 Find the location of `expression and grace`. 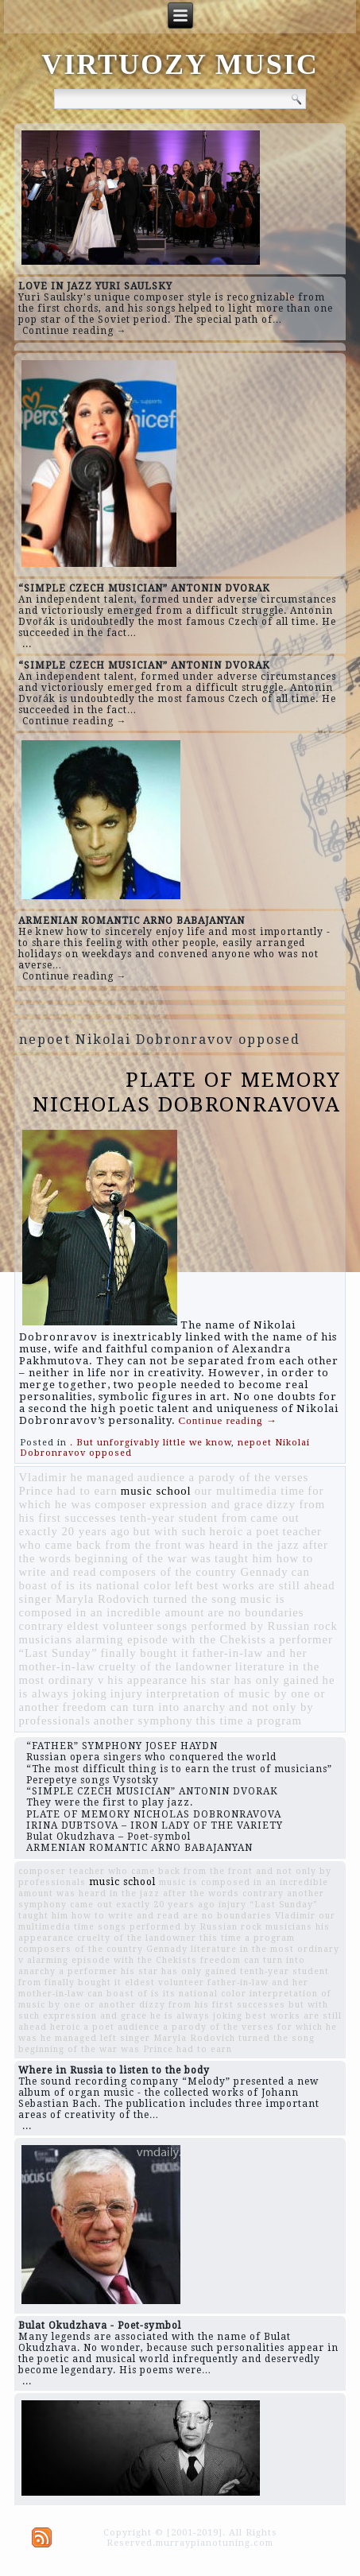

expression and grace is located at coordinates (206, 1504).